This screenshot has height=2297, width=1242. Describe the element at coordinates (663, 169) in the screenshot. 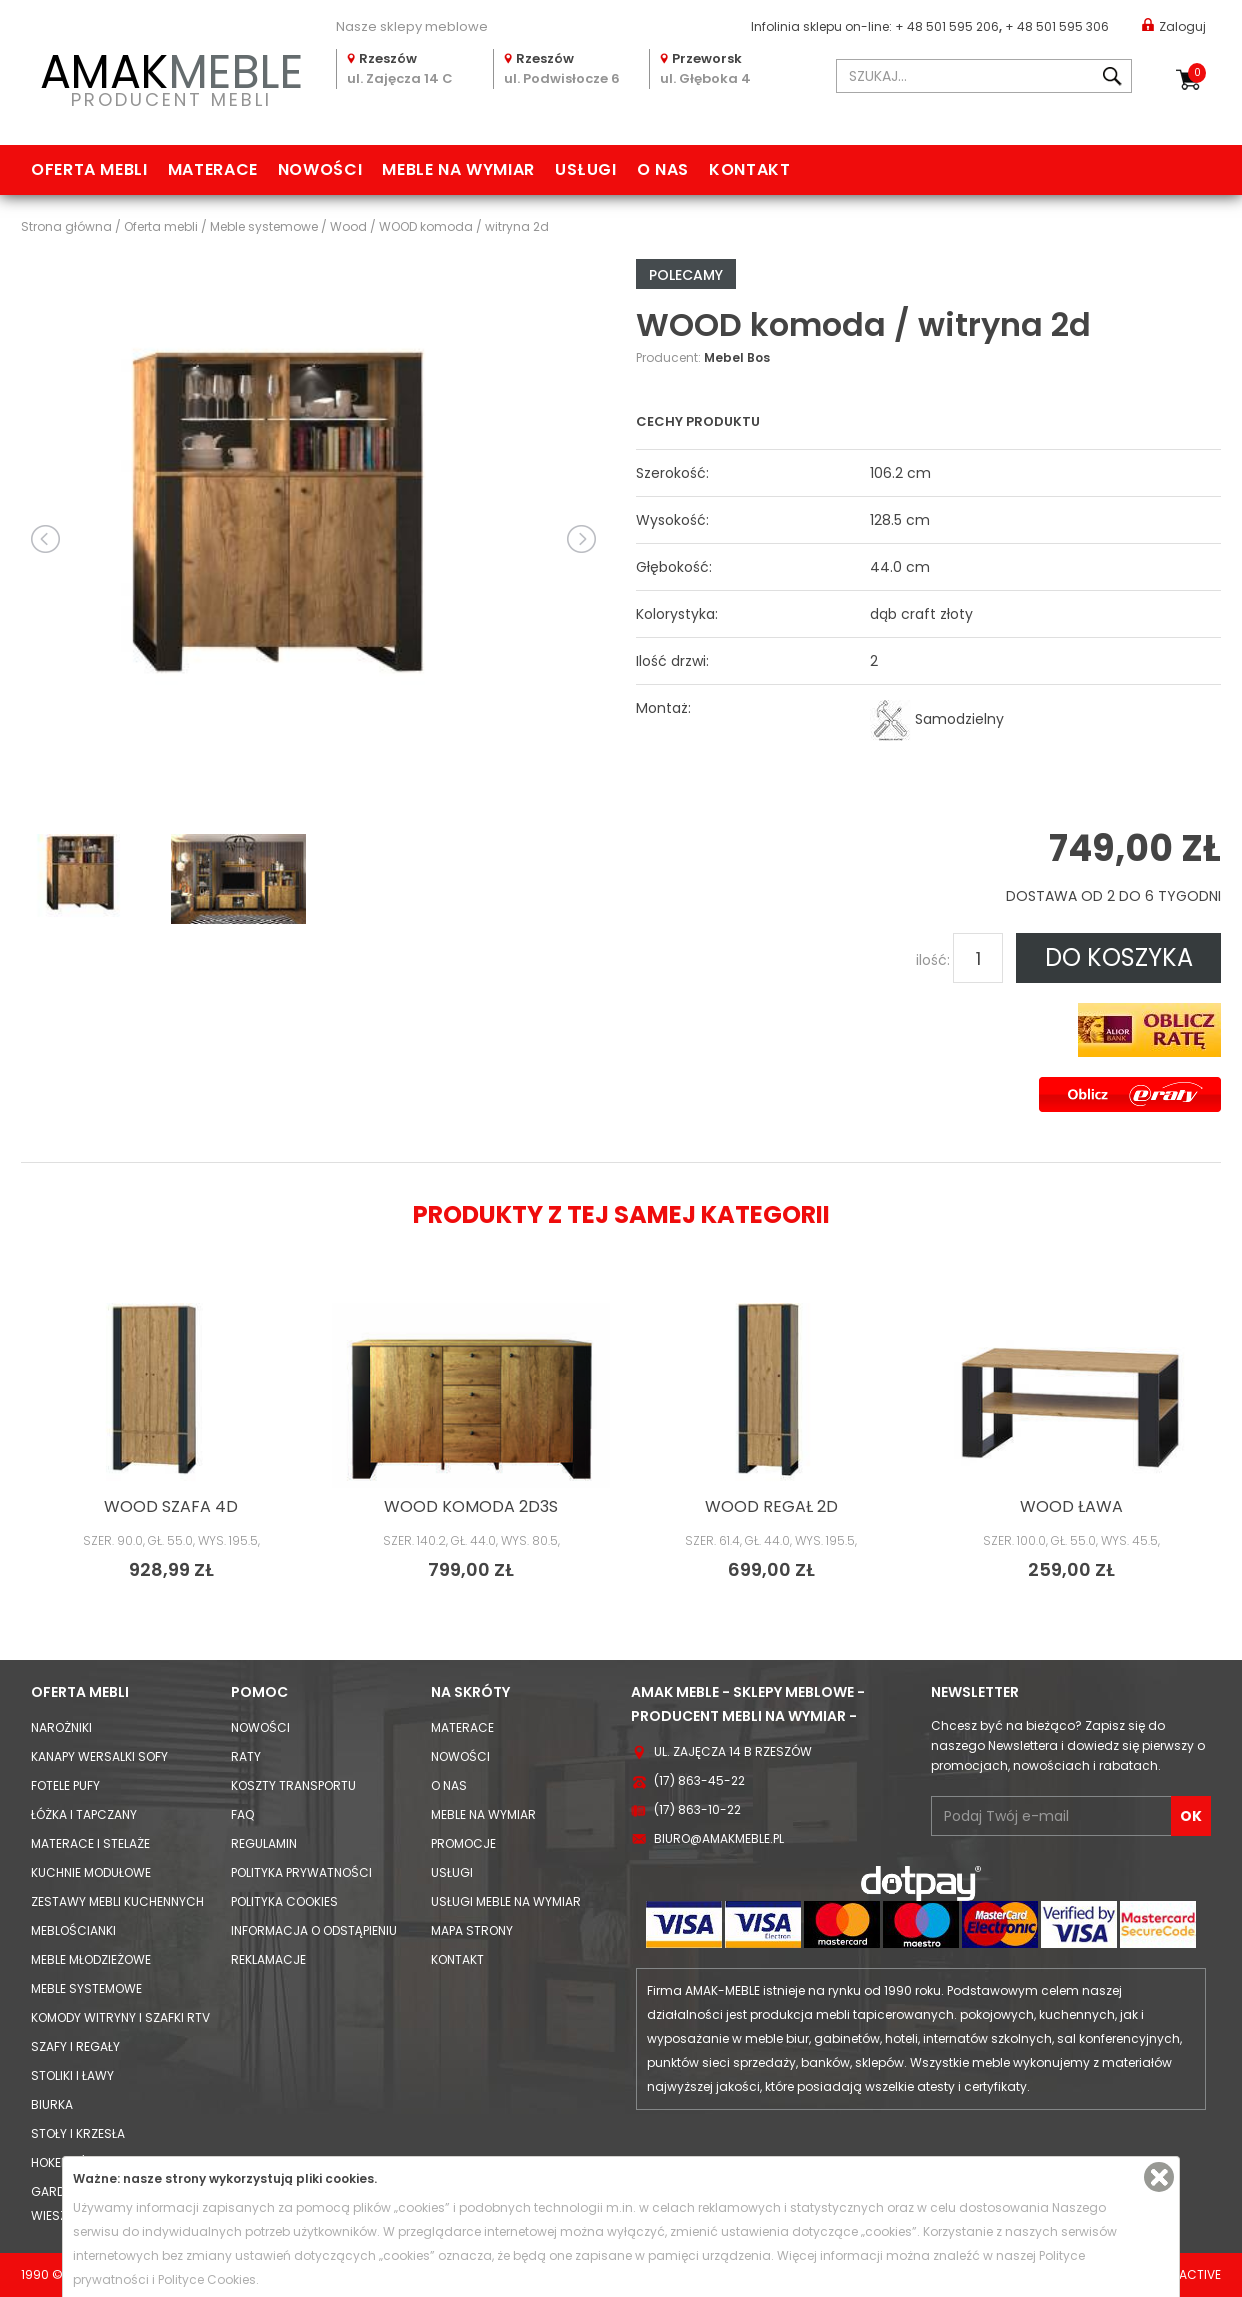

I see `O nas` at that location.